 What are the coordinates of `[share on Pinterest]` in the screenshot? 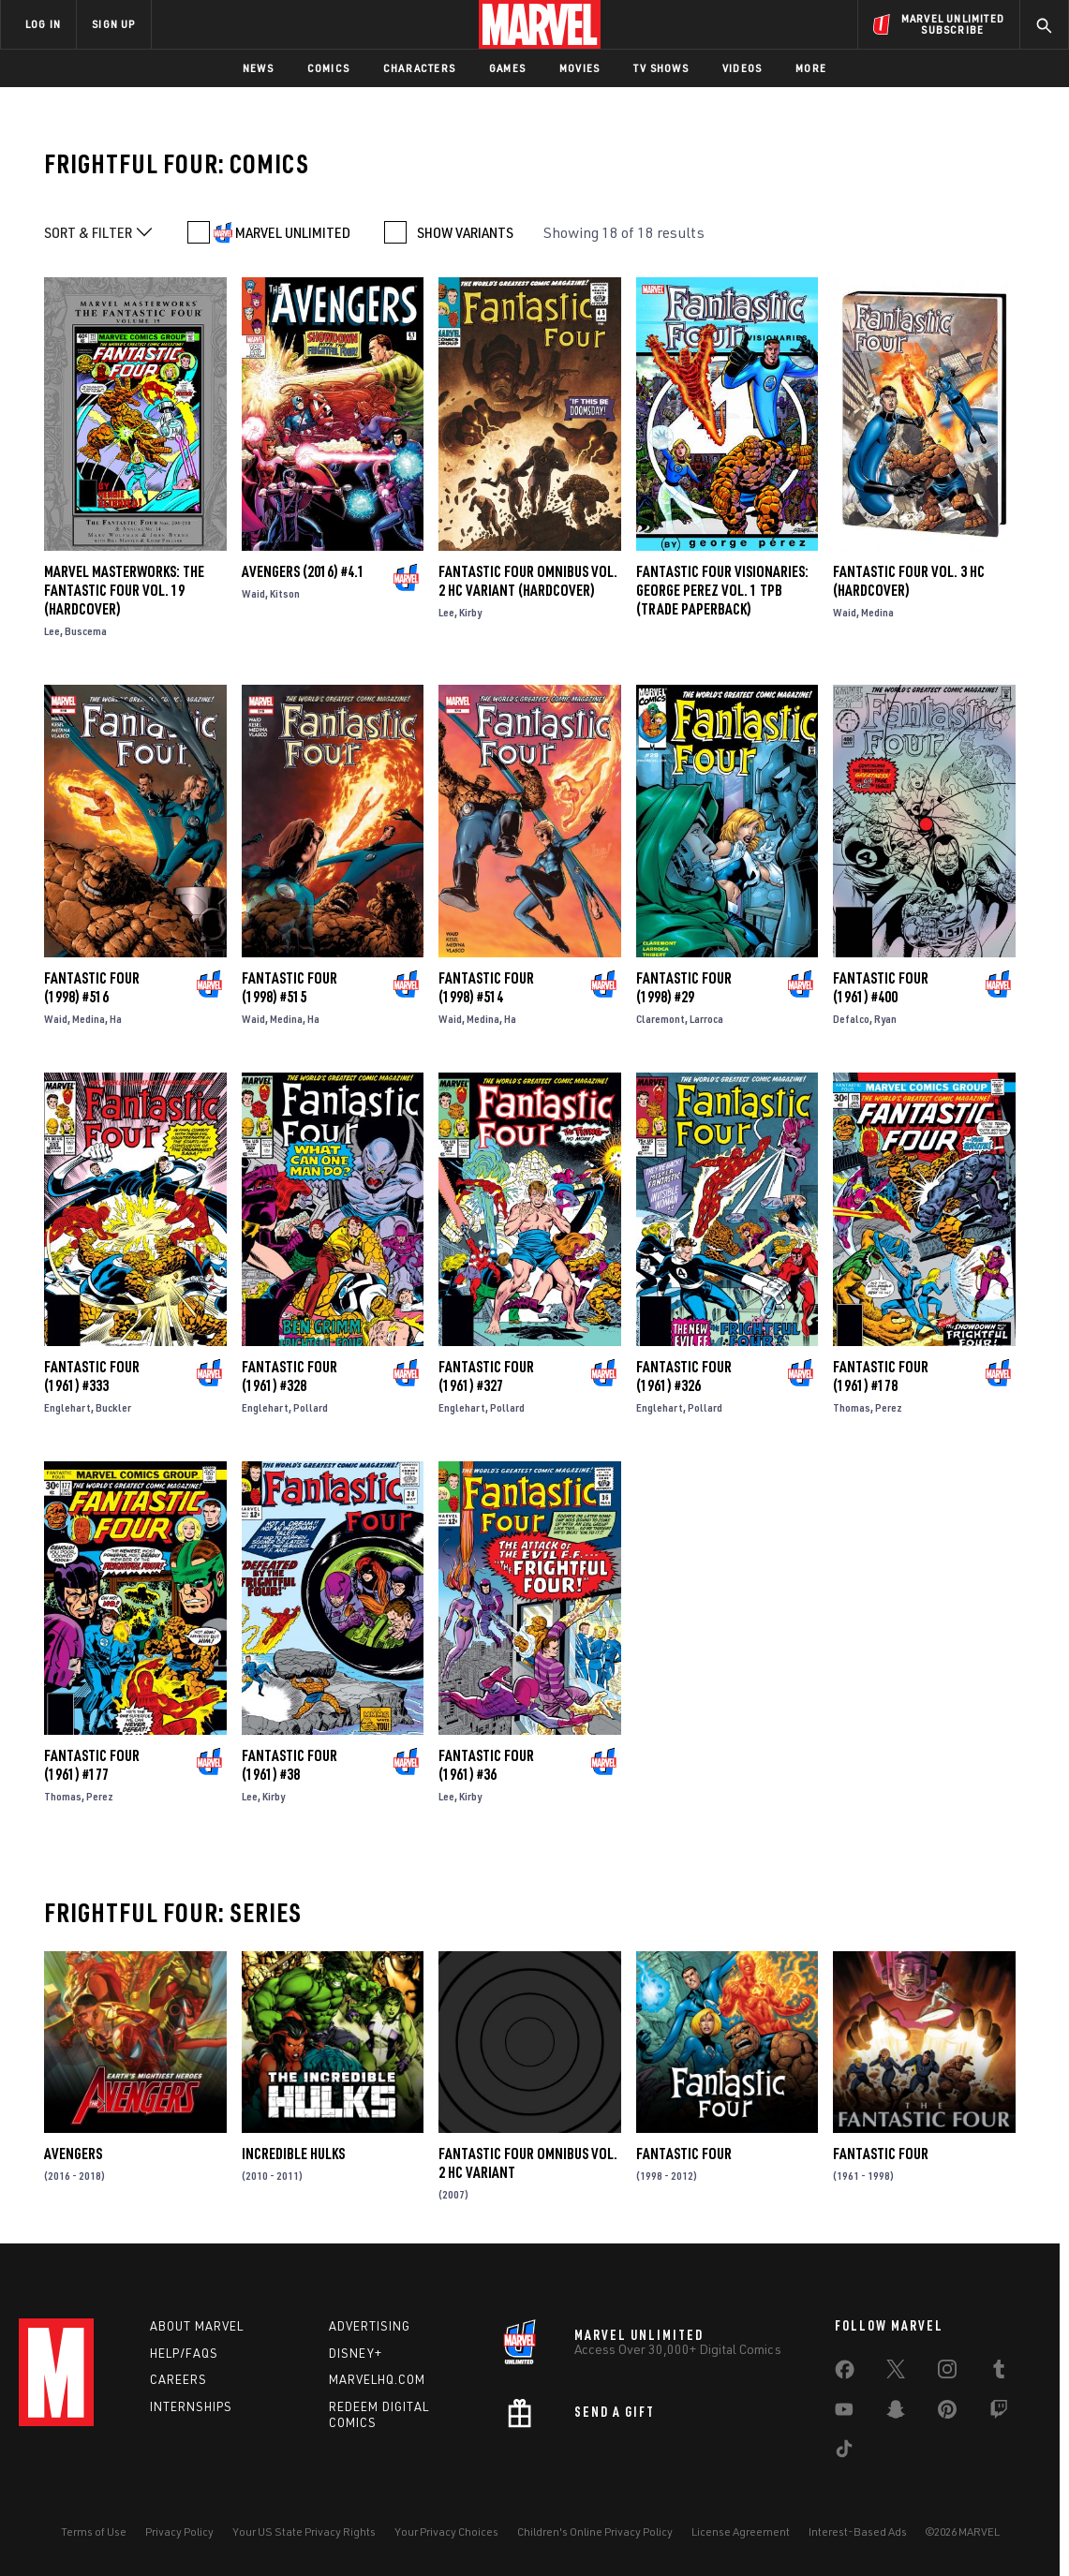 It's located at (947, 2413).